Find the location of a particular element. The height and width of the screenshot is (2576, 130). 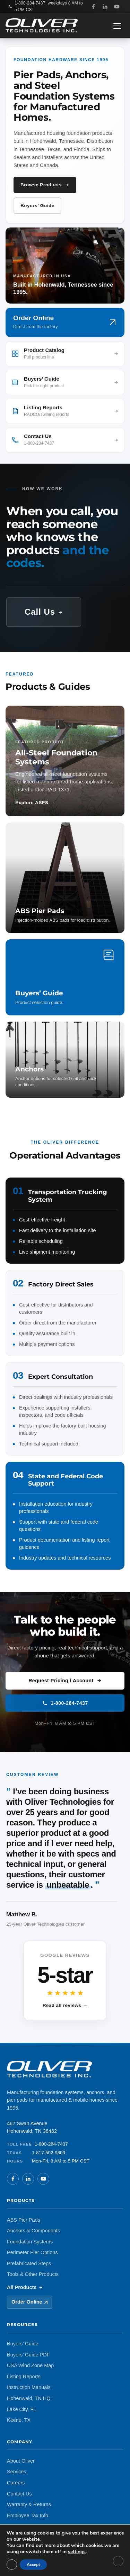

ABS Pier Pads is located at coordinates (23, 2220).